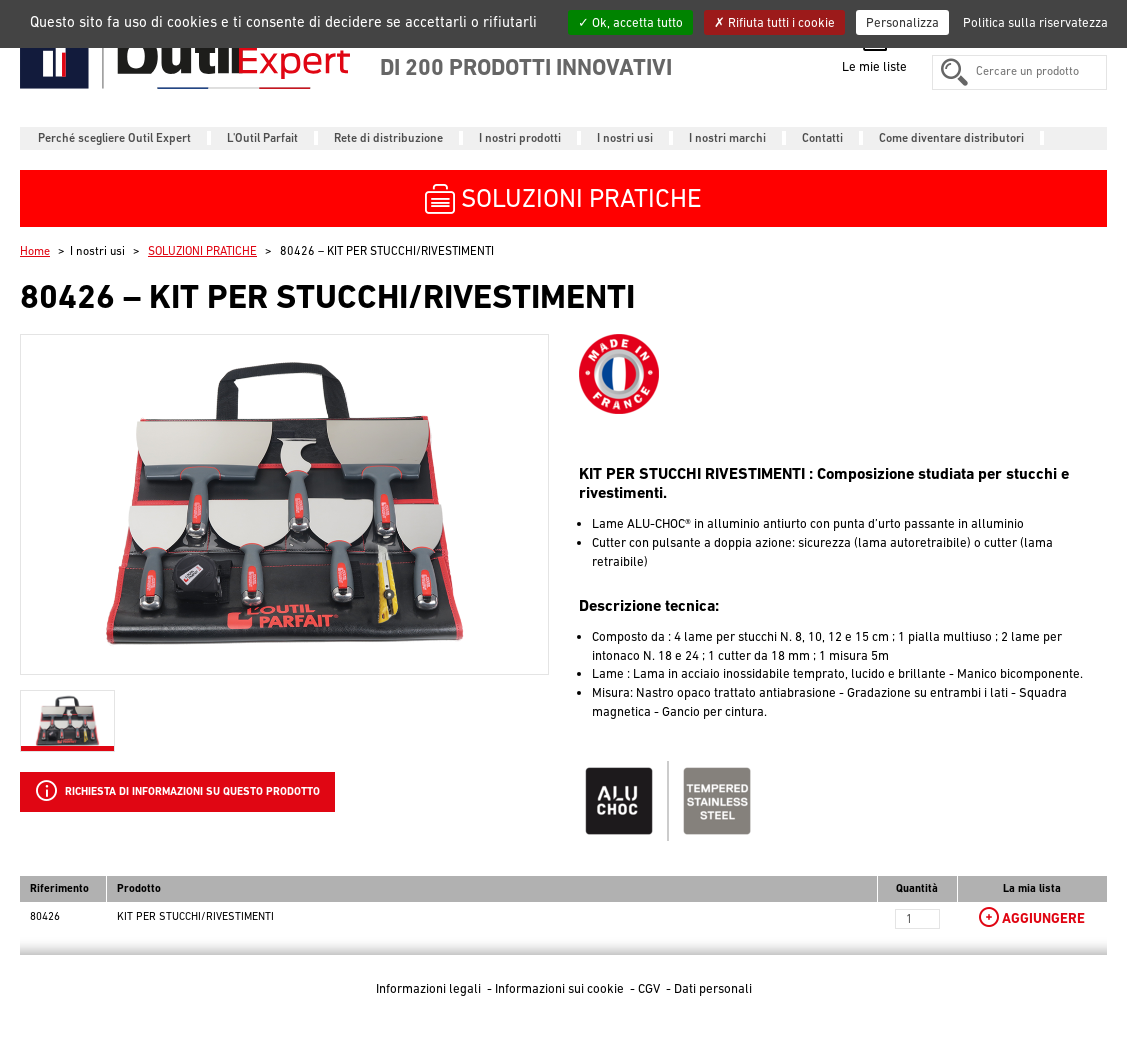  Describe the element at coordinates (262, 138) in the screenshot. I see `L'Outil Parfait [button]` at that location.